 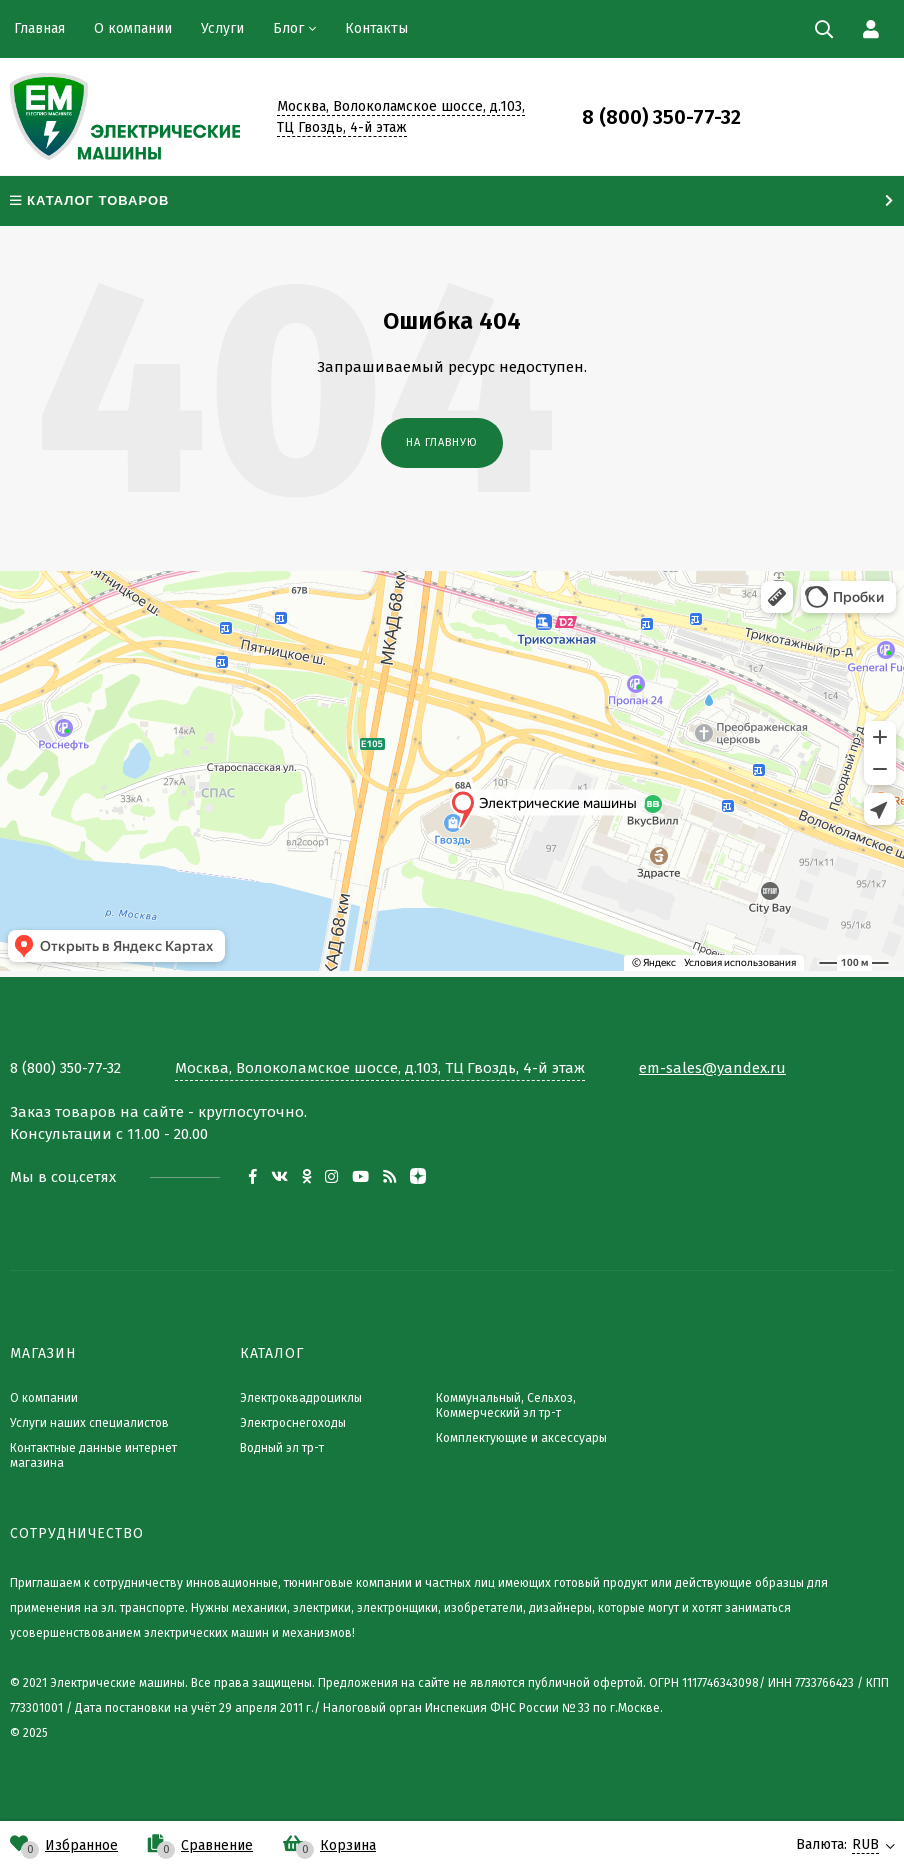 I want to click on Услуги наших специалистов, so click(x=89, y=1423).